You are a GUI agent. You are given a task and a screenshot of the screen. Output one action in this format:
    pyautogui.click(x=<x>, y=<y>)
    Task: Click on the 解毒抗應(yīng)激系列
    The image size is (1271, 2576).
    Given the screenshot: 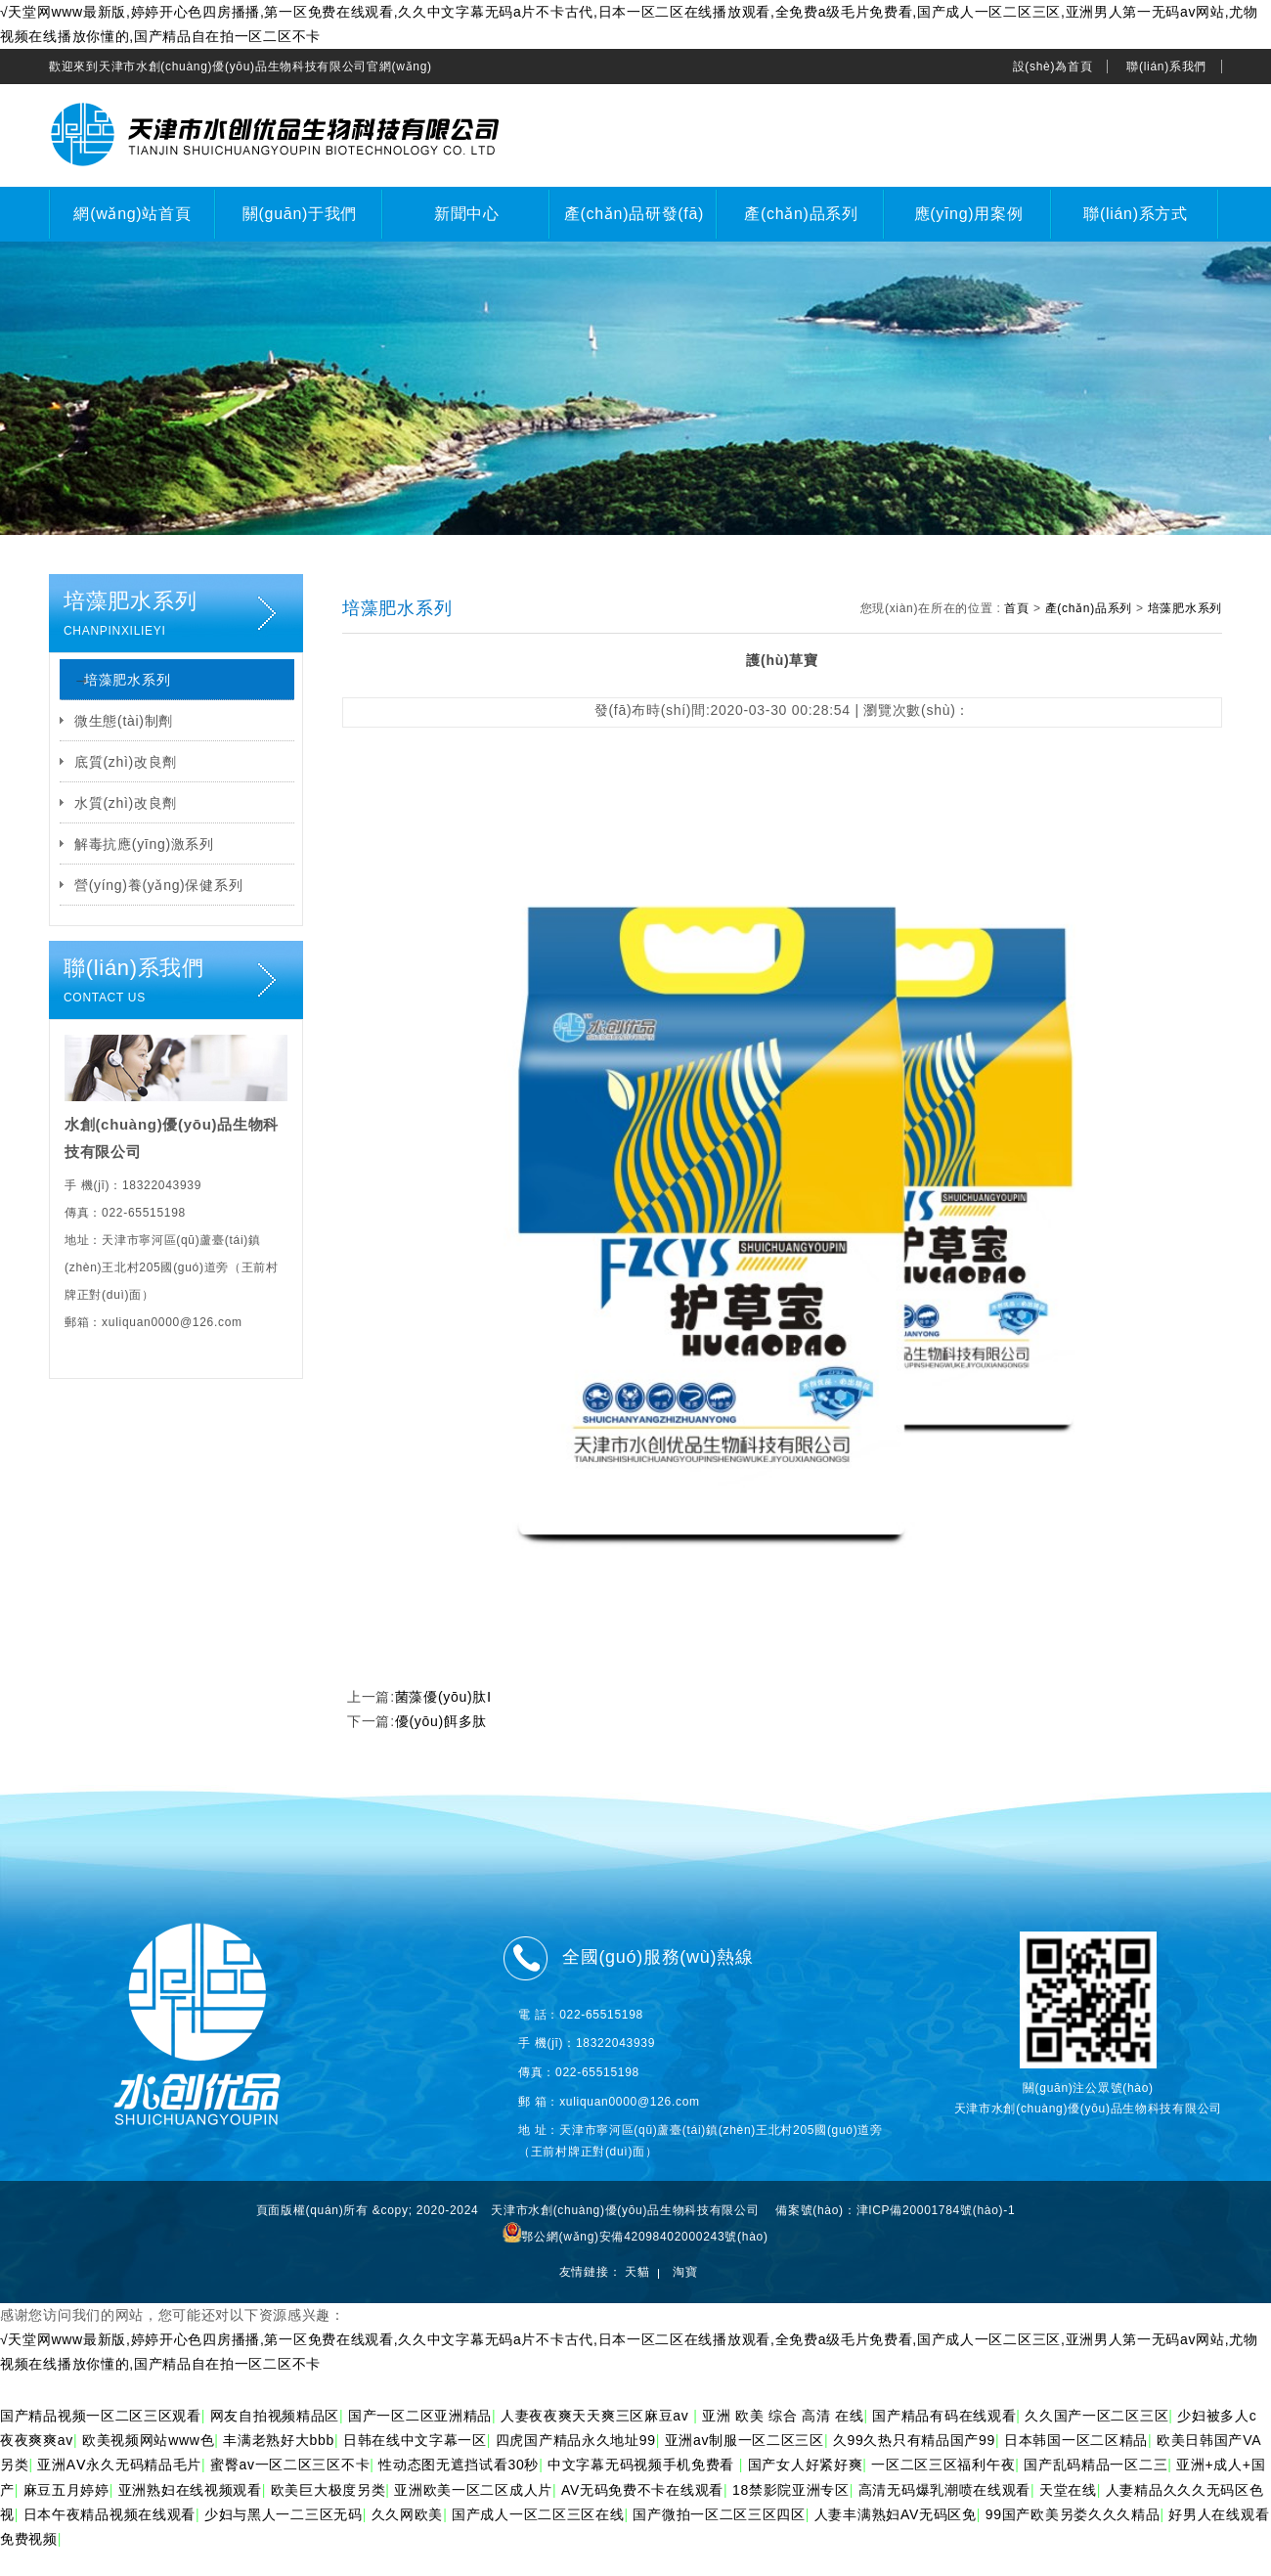 What is the action you would take?
    pyautogui.click(x=144, y=844)
    